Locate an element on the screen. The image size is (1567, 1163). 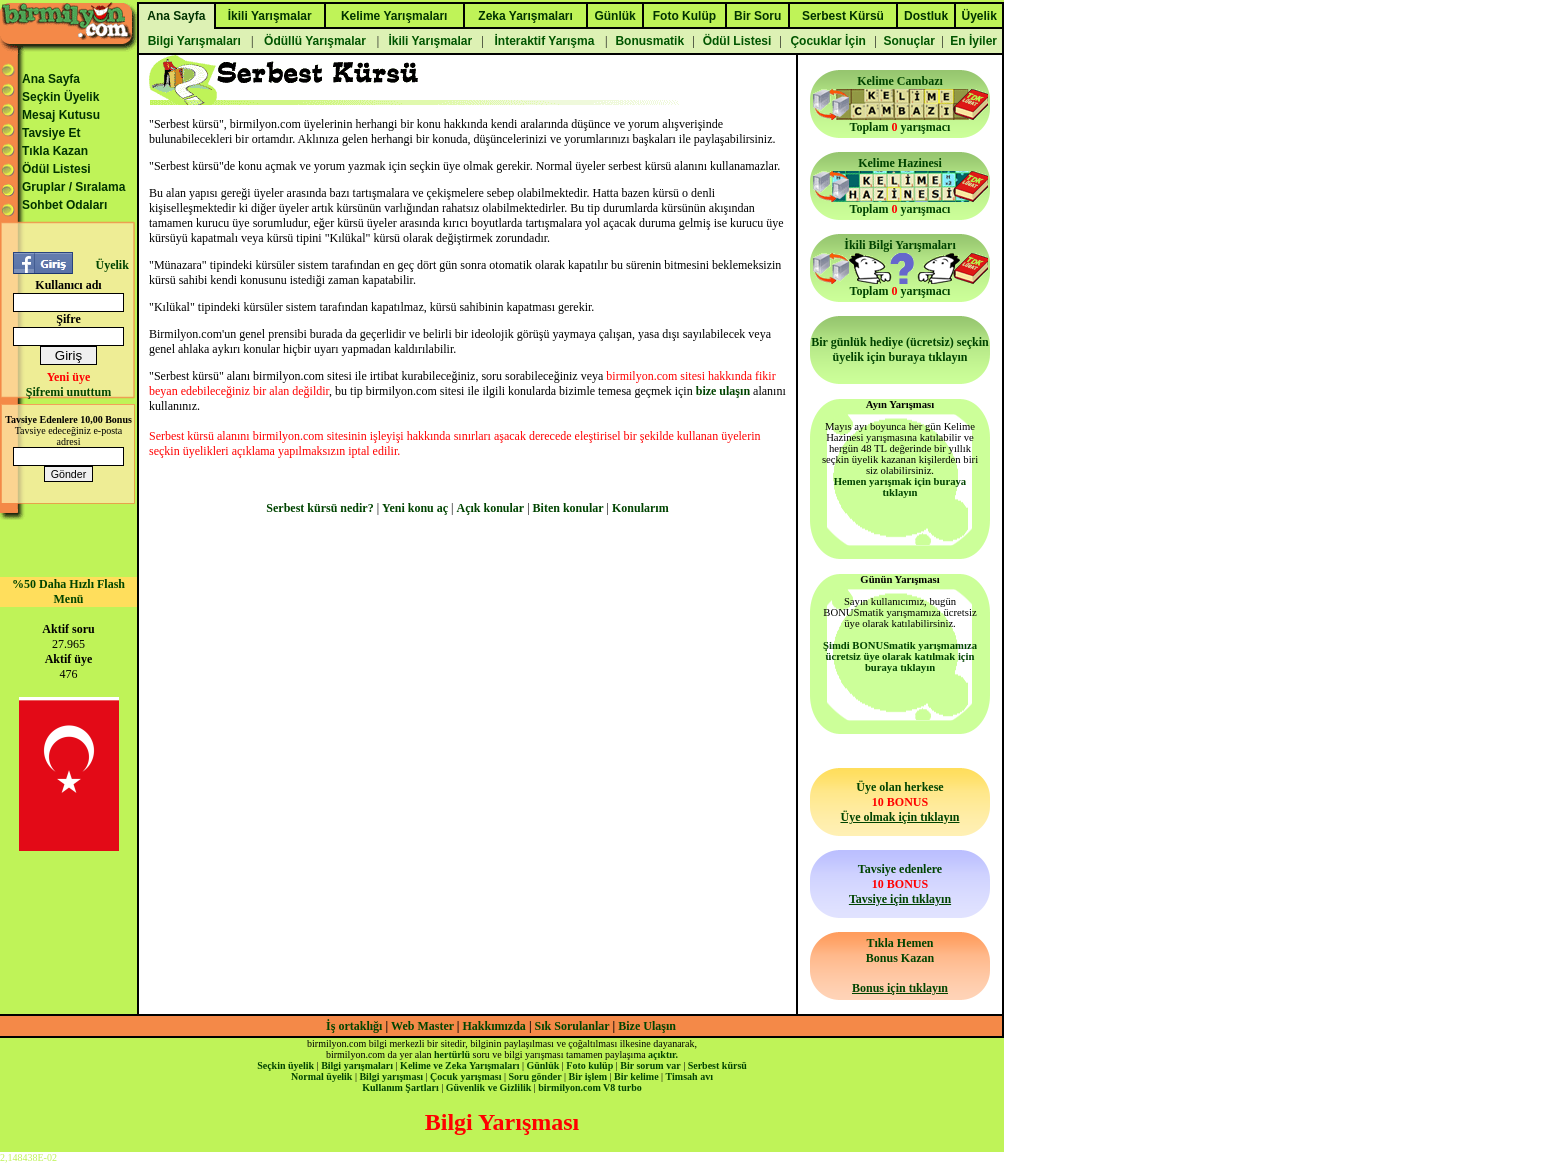
Mesaj Kutusu is located at coordinates (61, 115).